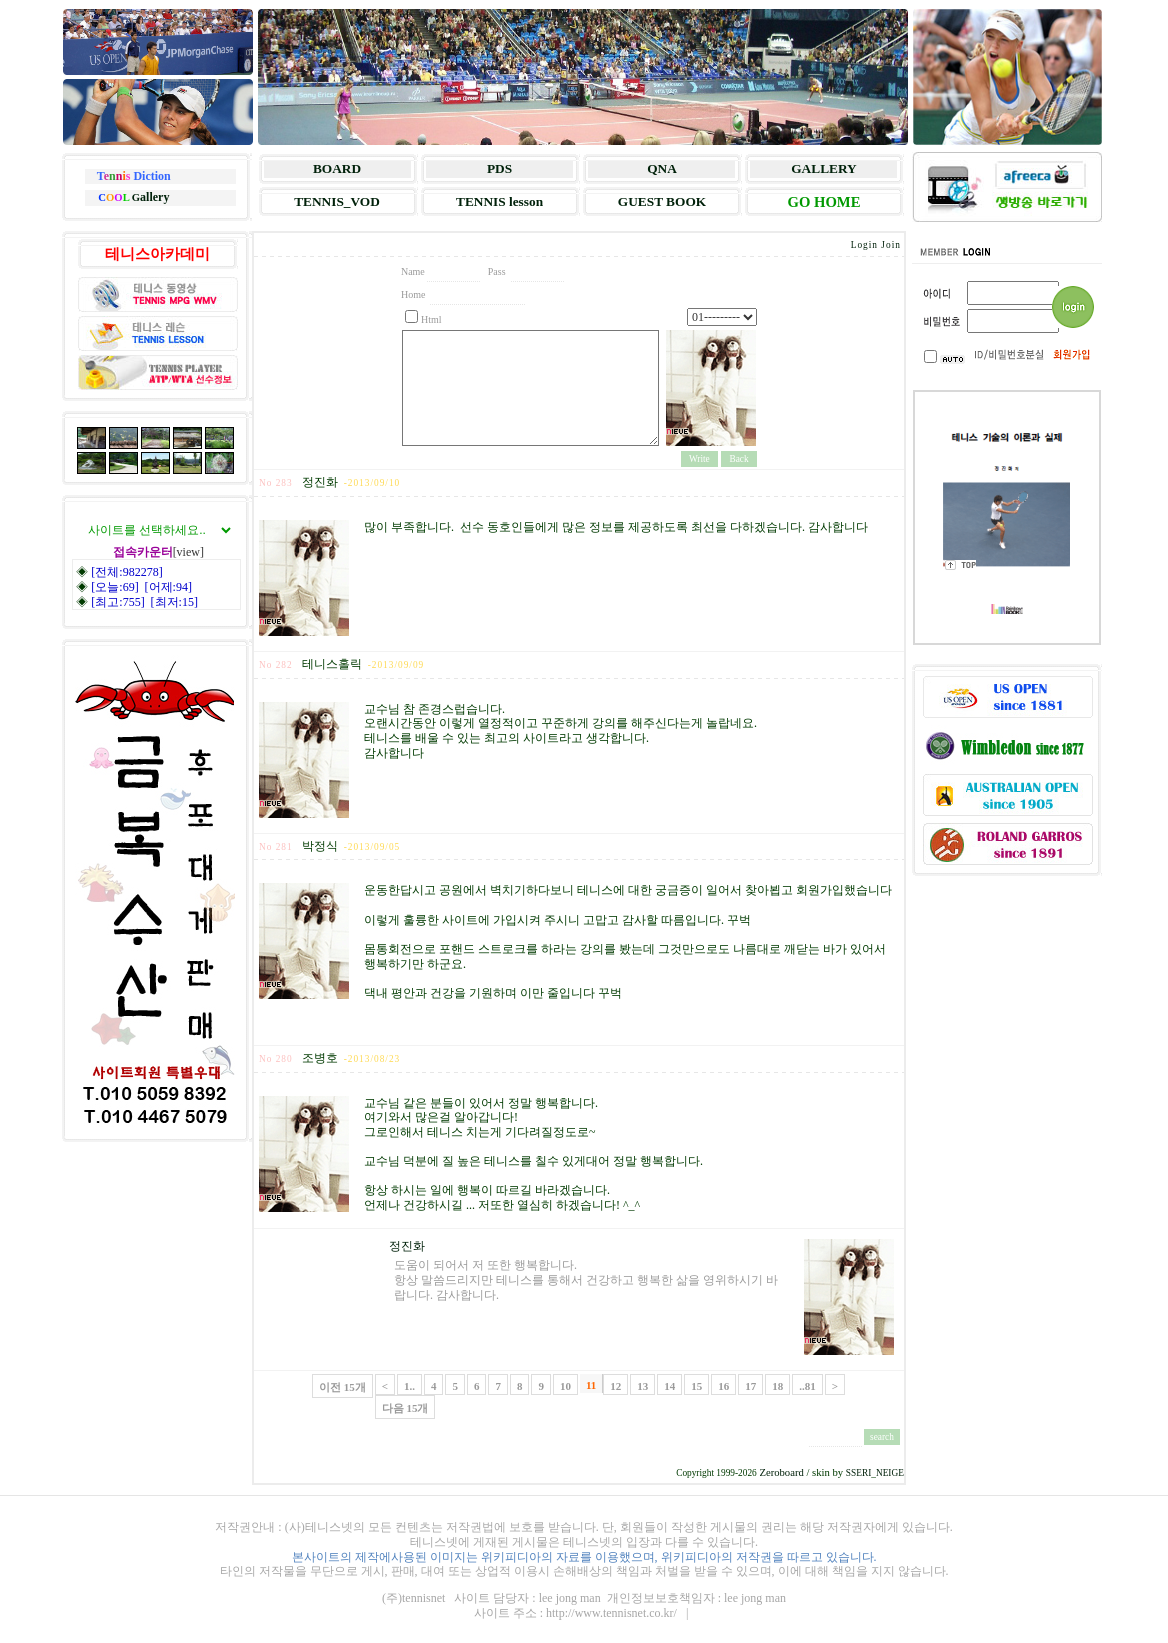 The image size is (1168, 1643). What do you see at coordinates (409, 1386) in the screenshot?
I see `1..` at bounding box center [409, 1386].